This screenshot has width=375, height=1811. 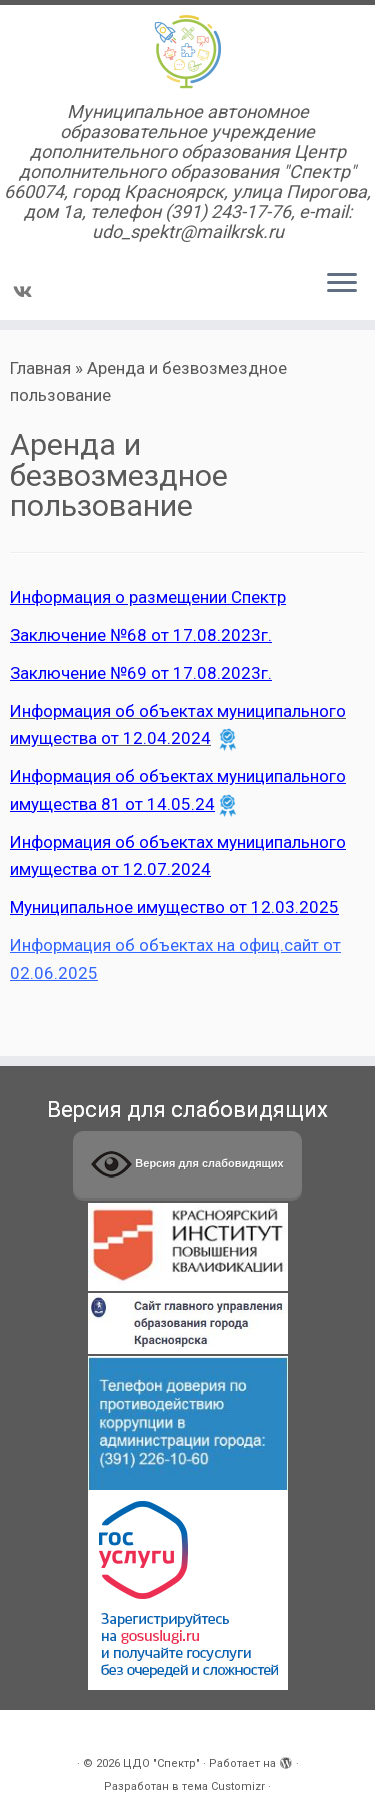 What do you see at coordinates (161, 1763) in the screenshot?
I see `ЦДО "Спектр"` at bounding box center [161, 1763].